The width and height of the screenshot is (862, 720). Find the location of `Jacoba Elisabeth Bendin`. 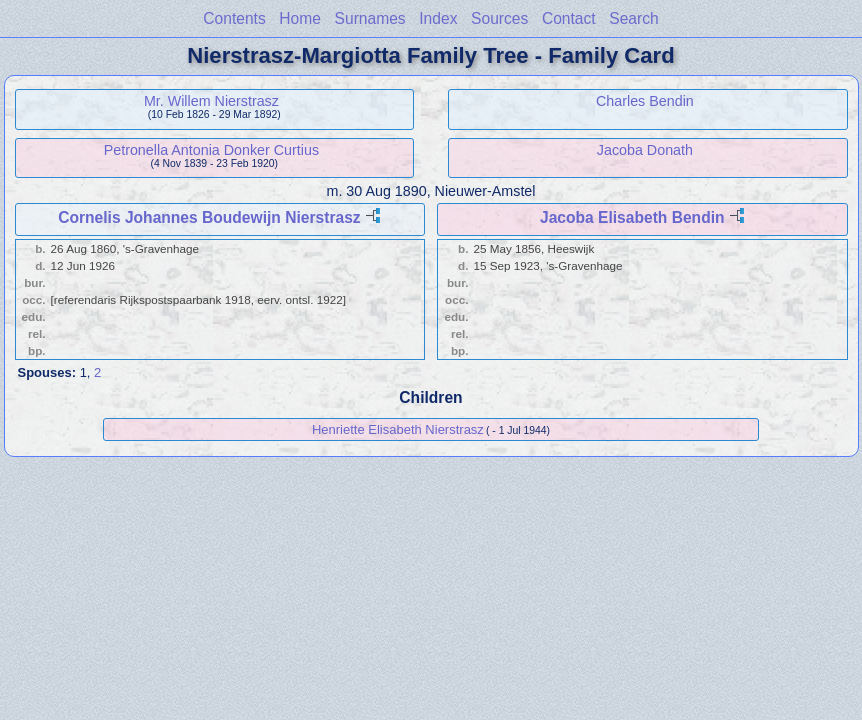

Jacoba Elisabeth Bendin is located at coordinates (632, 217).